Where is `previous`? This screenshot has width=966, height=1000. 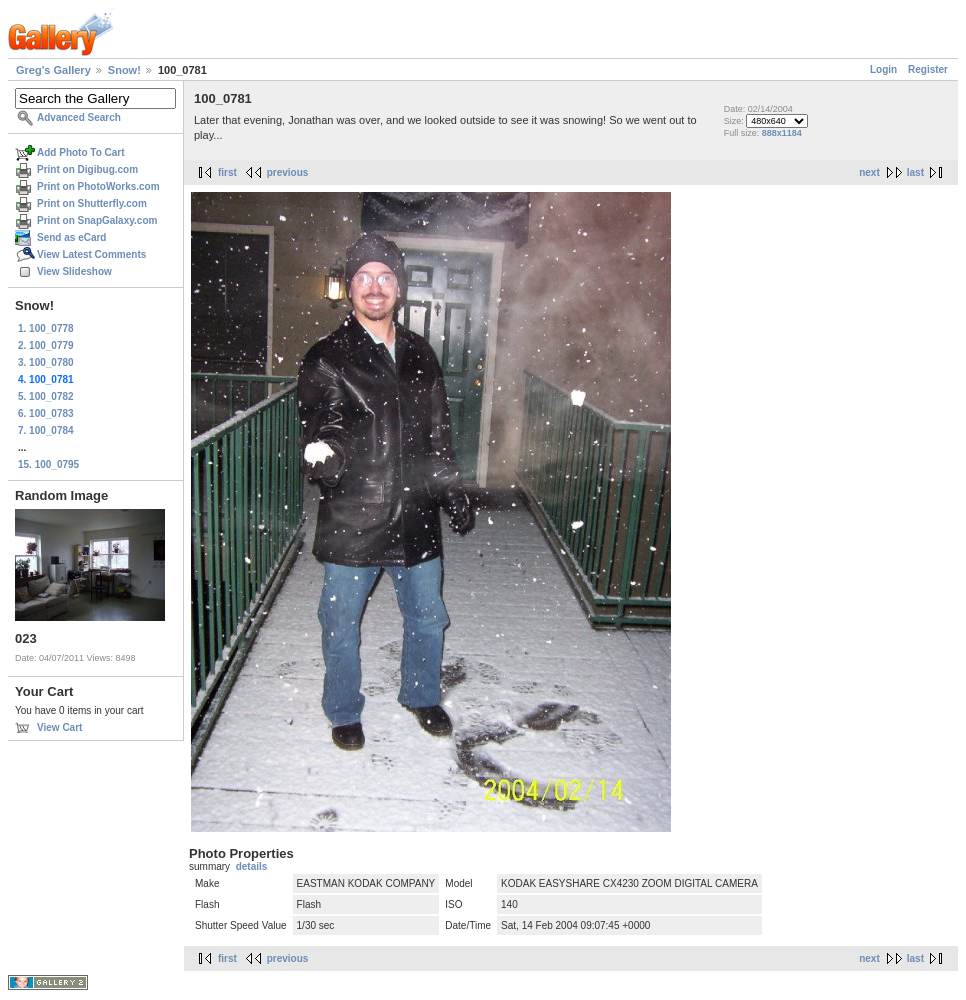
previous is located at coordinates (288, 172).